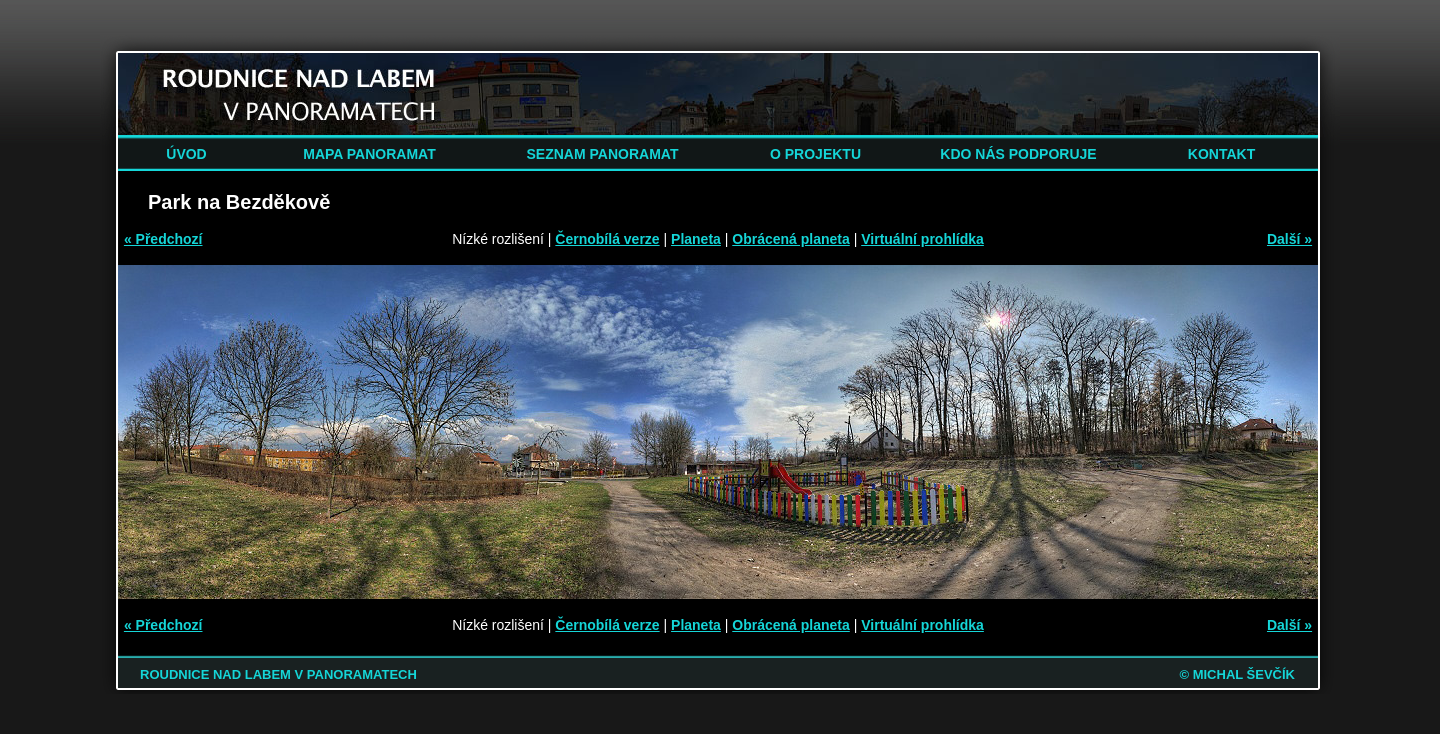 The image size is (1440, 734). Describe the element at coordinates (696, 239) in the screenshot. I see `Planeta` at that location.